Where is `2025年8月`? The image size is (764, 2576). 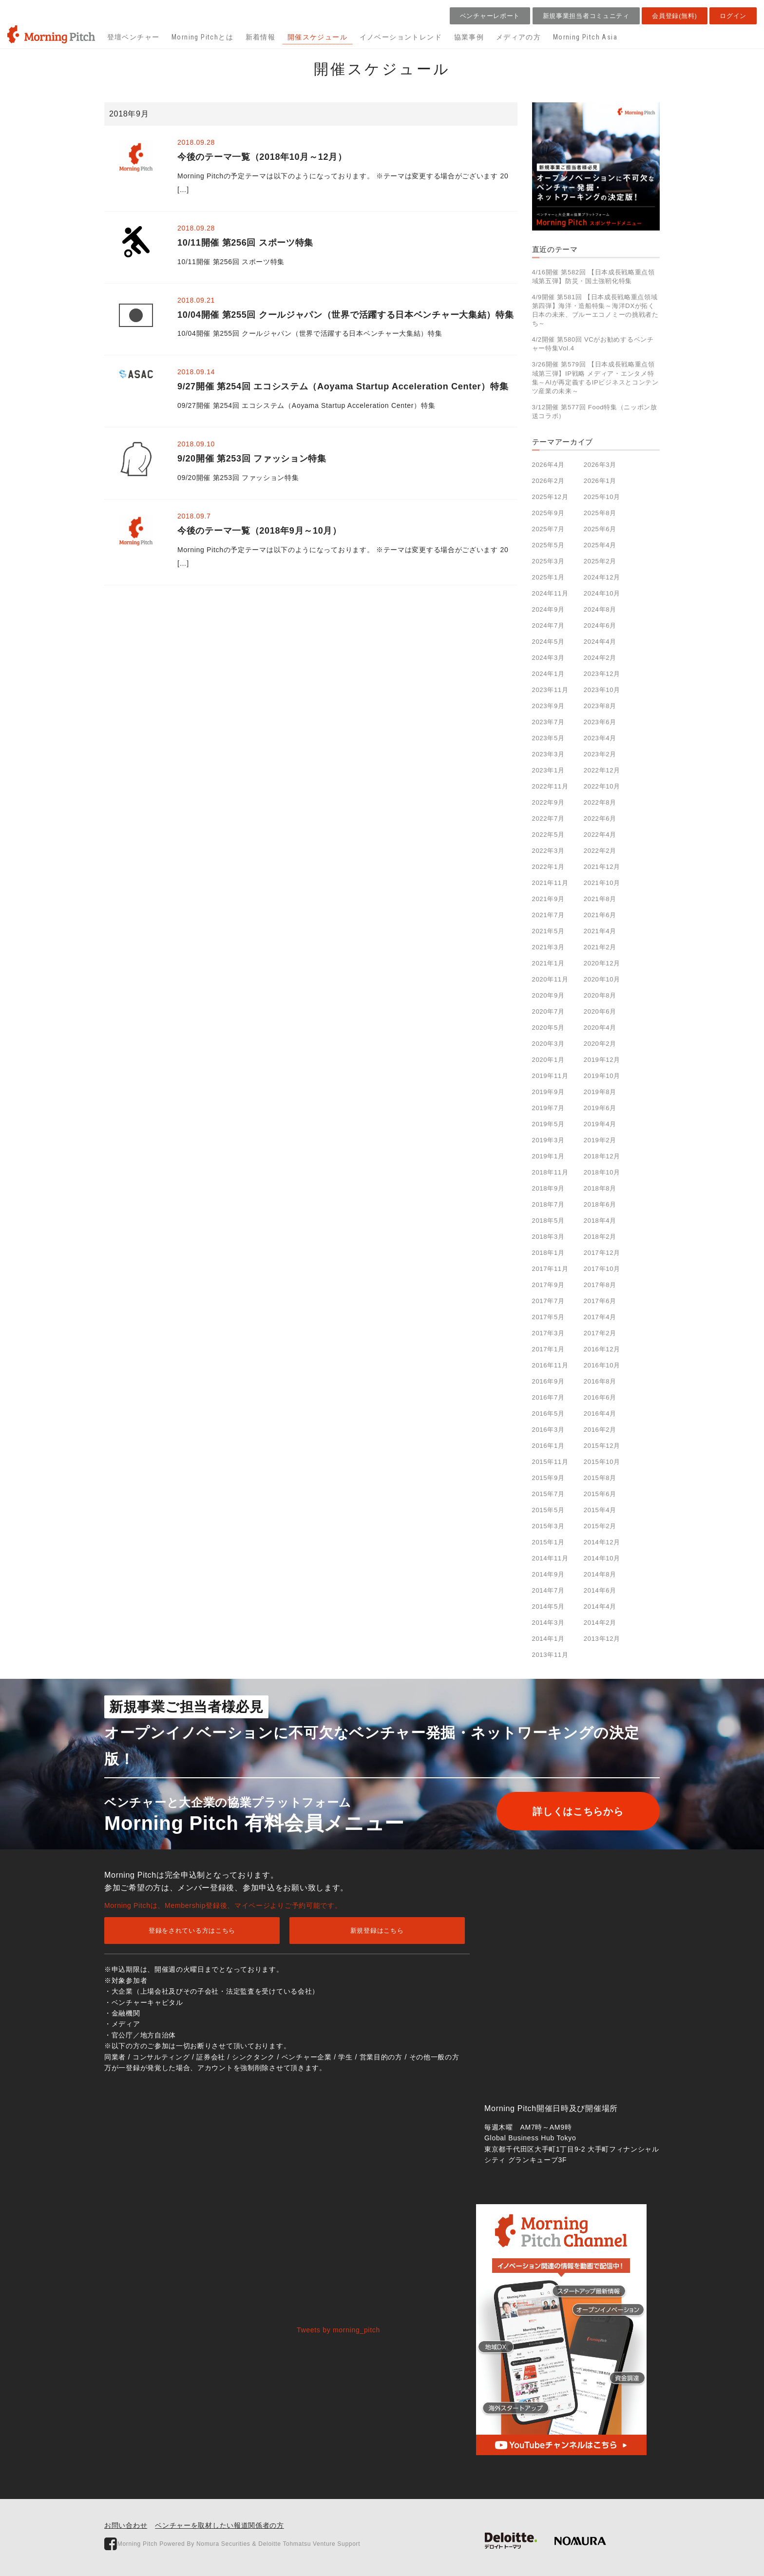
2025年8月 is located at coordinates (600, 513).